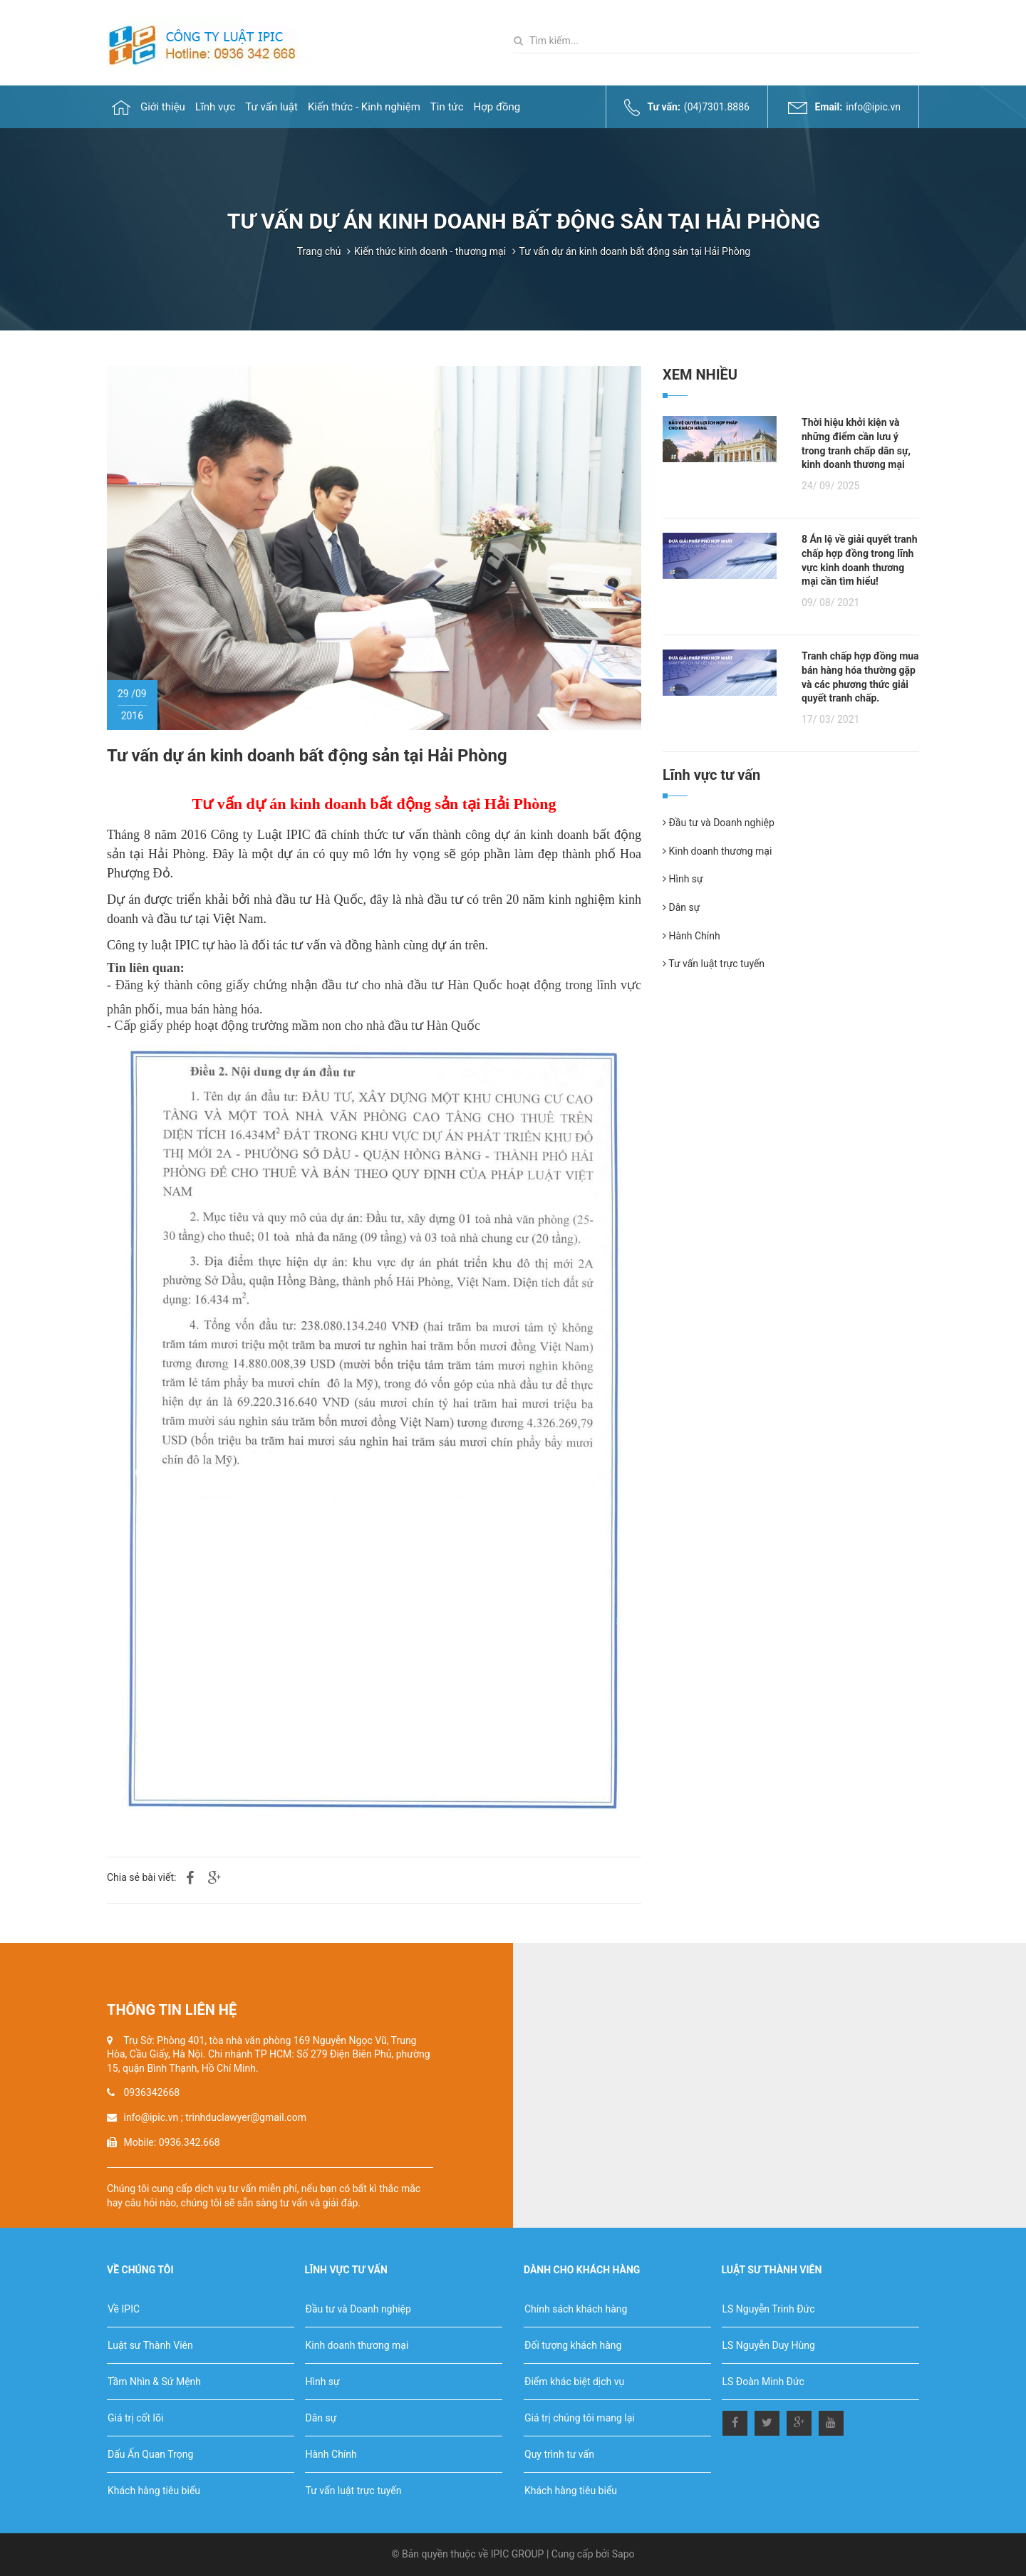 The image size is (1026, 2576). I want to click on Chính sách khách hàng, so click(575, 2309).